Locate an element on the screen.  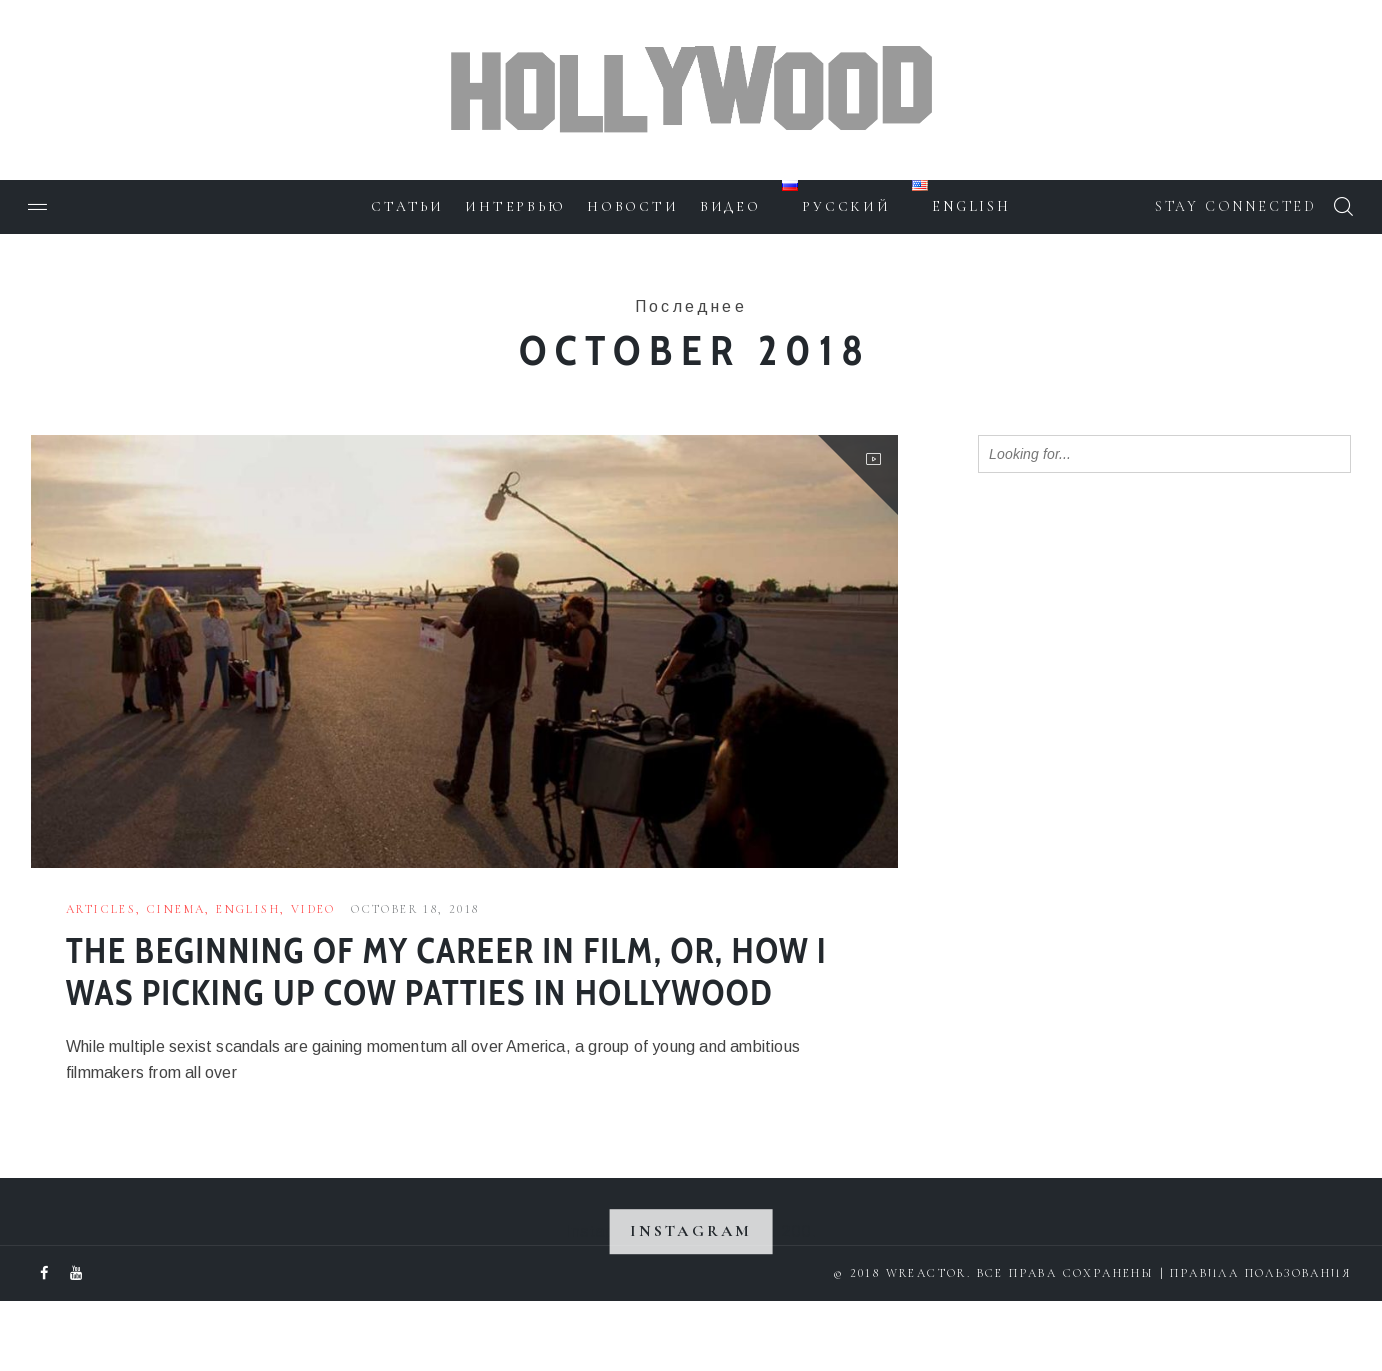
Новости is located at coordinates (632, 206).